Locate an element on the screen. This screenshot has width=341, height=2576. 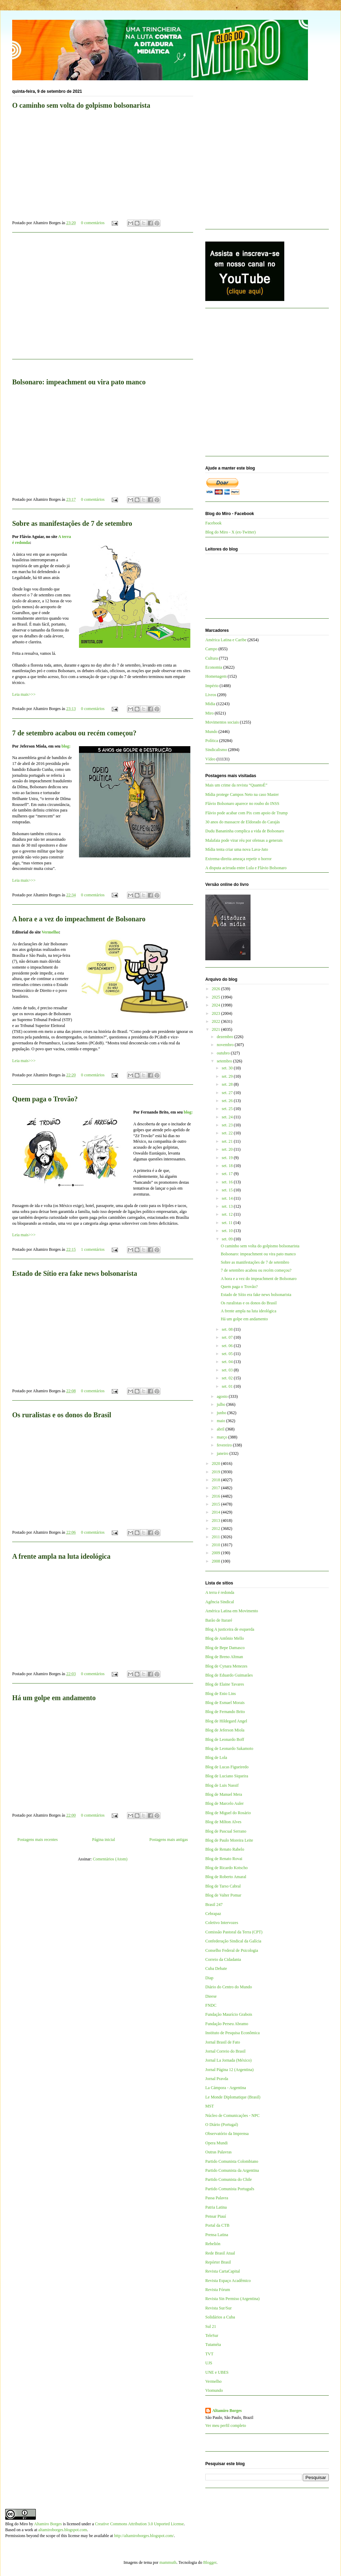
30 anos do massacre de Eldorado do Carajás is located at coordinates (242, 822).